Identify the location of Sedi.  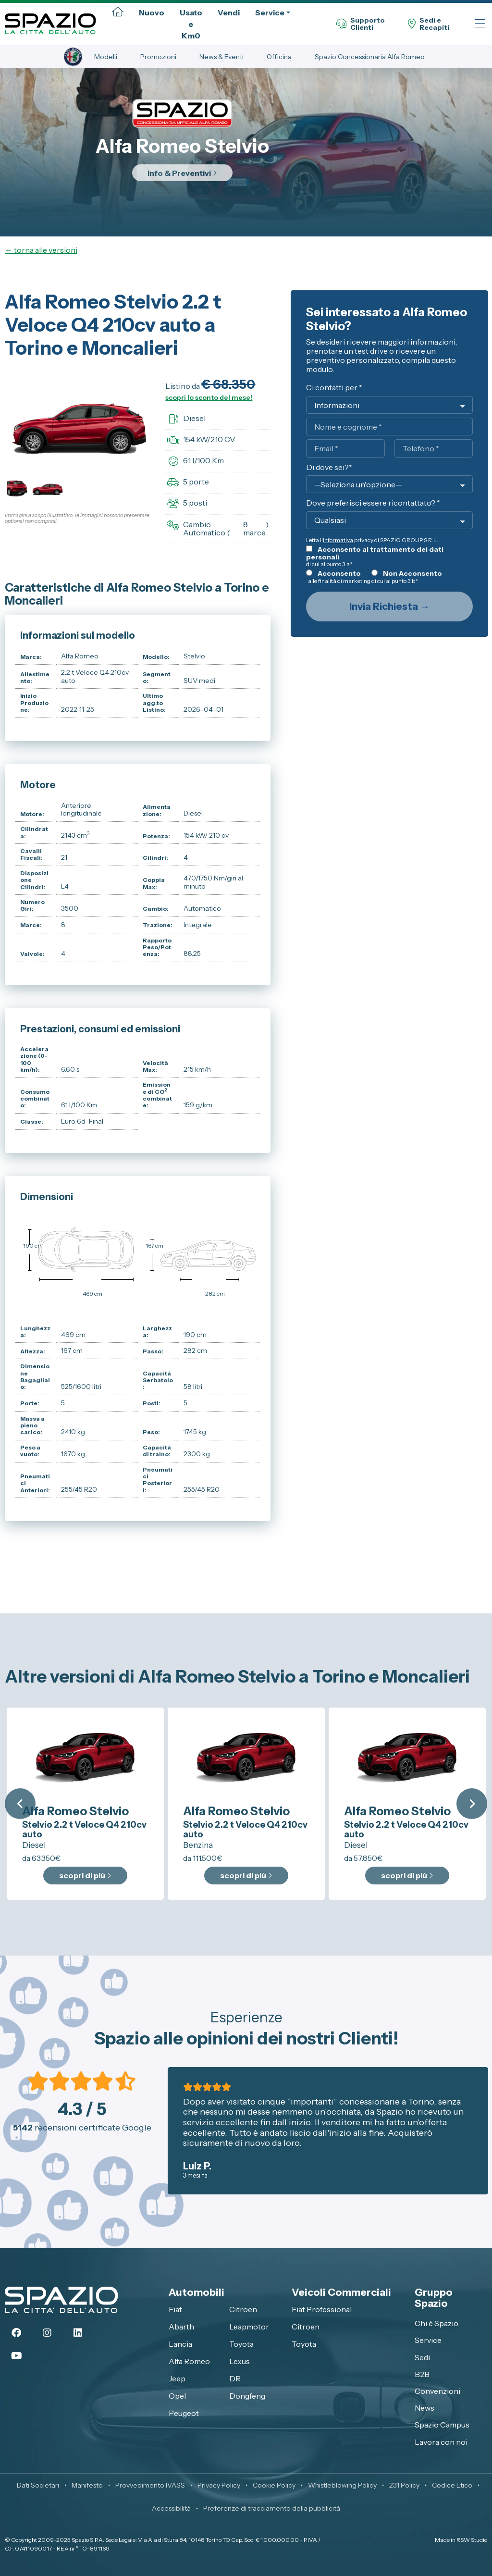
(422, 2357).